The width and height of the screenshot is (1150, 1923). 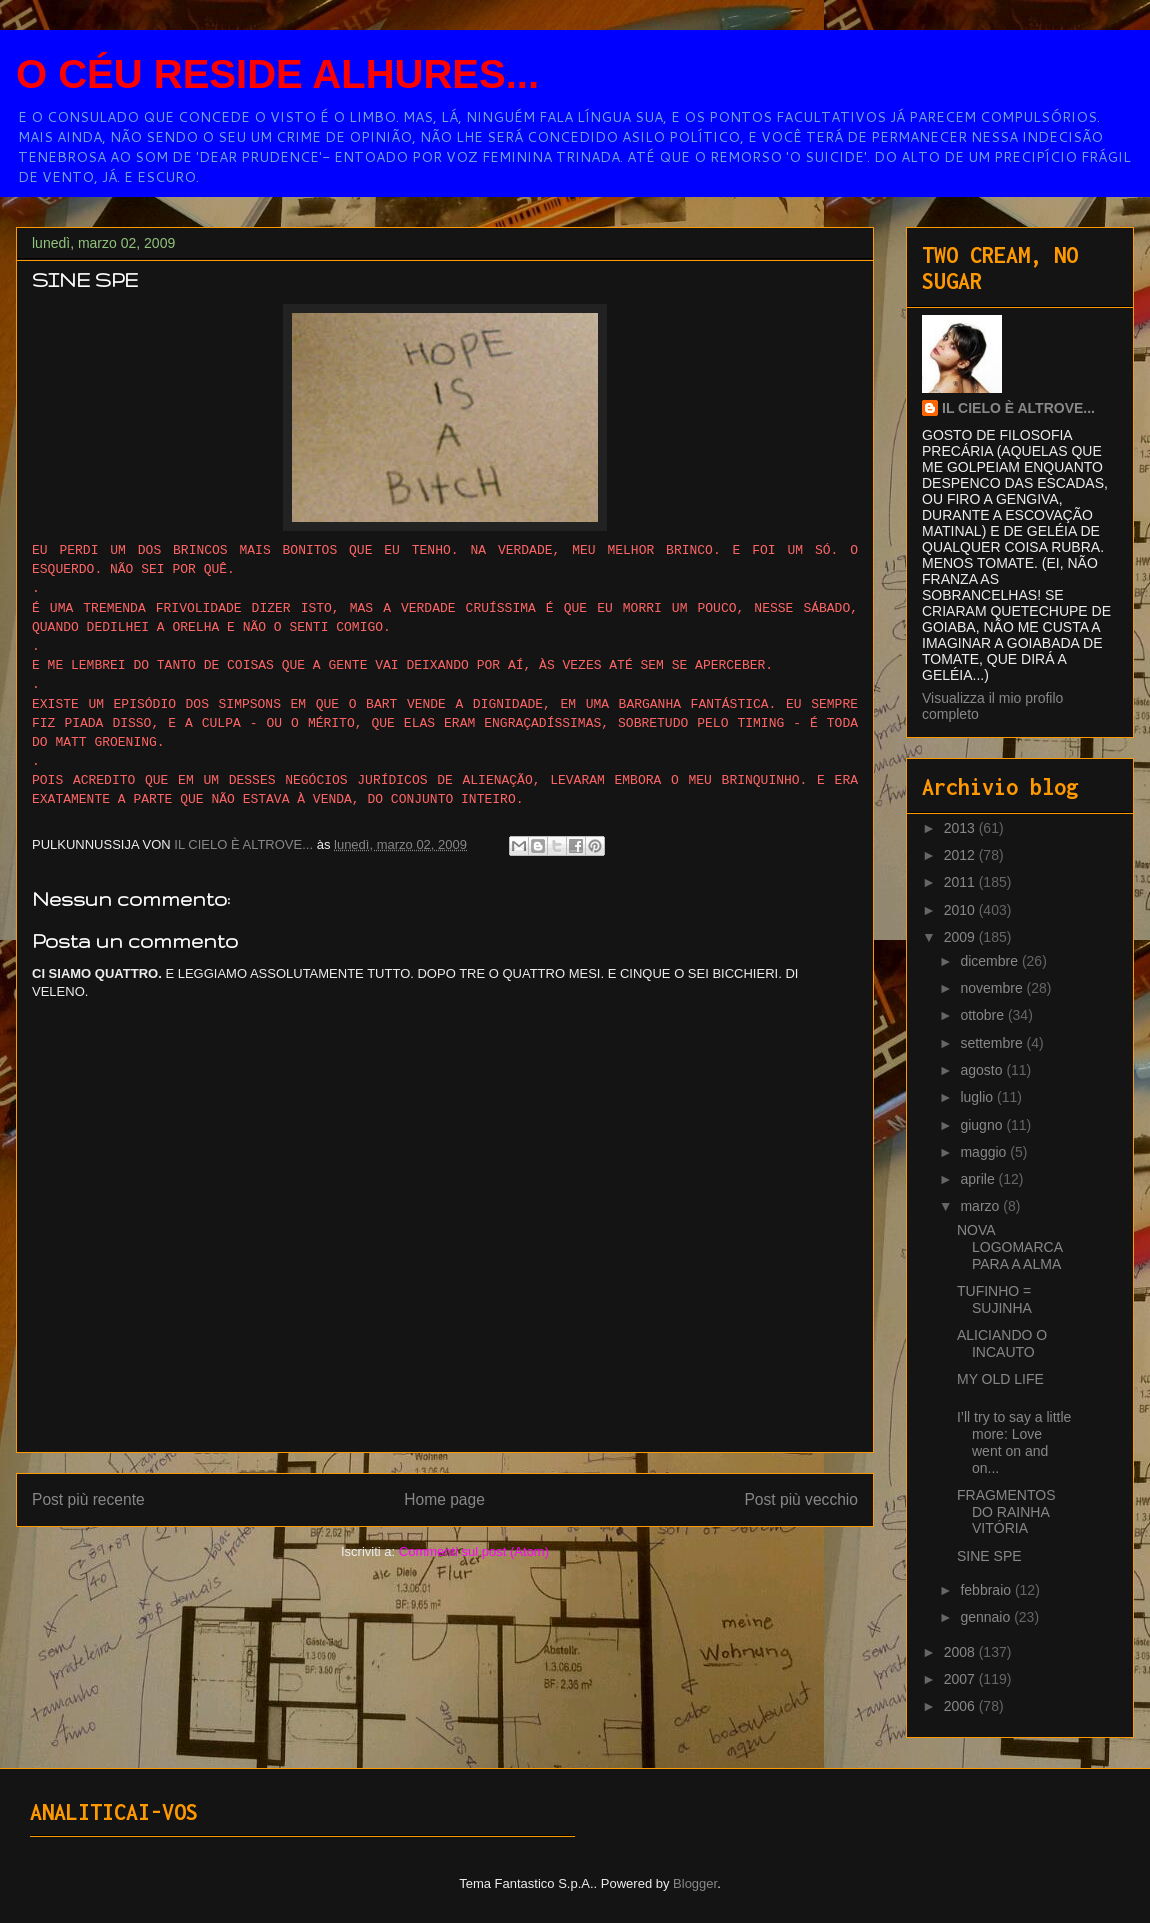 What do you see at coordinates (993, 988) in the screenshot?
I see `novembre` at bounding box center [993, 988].